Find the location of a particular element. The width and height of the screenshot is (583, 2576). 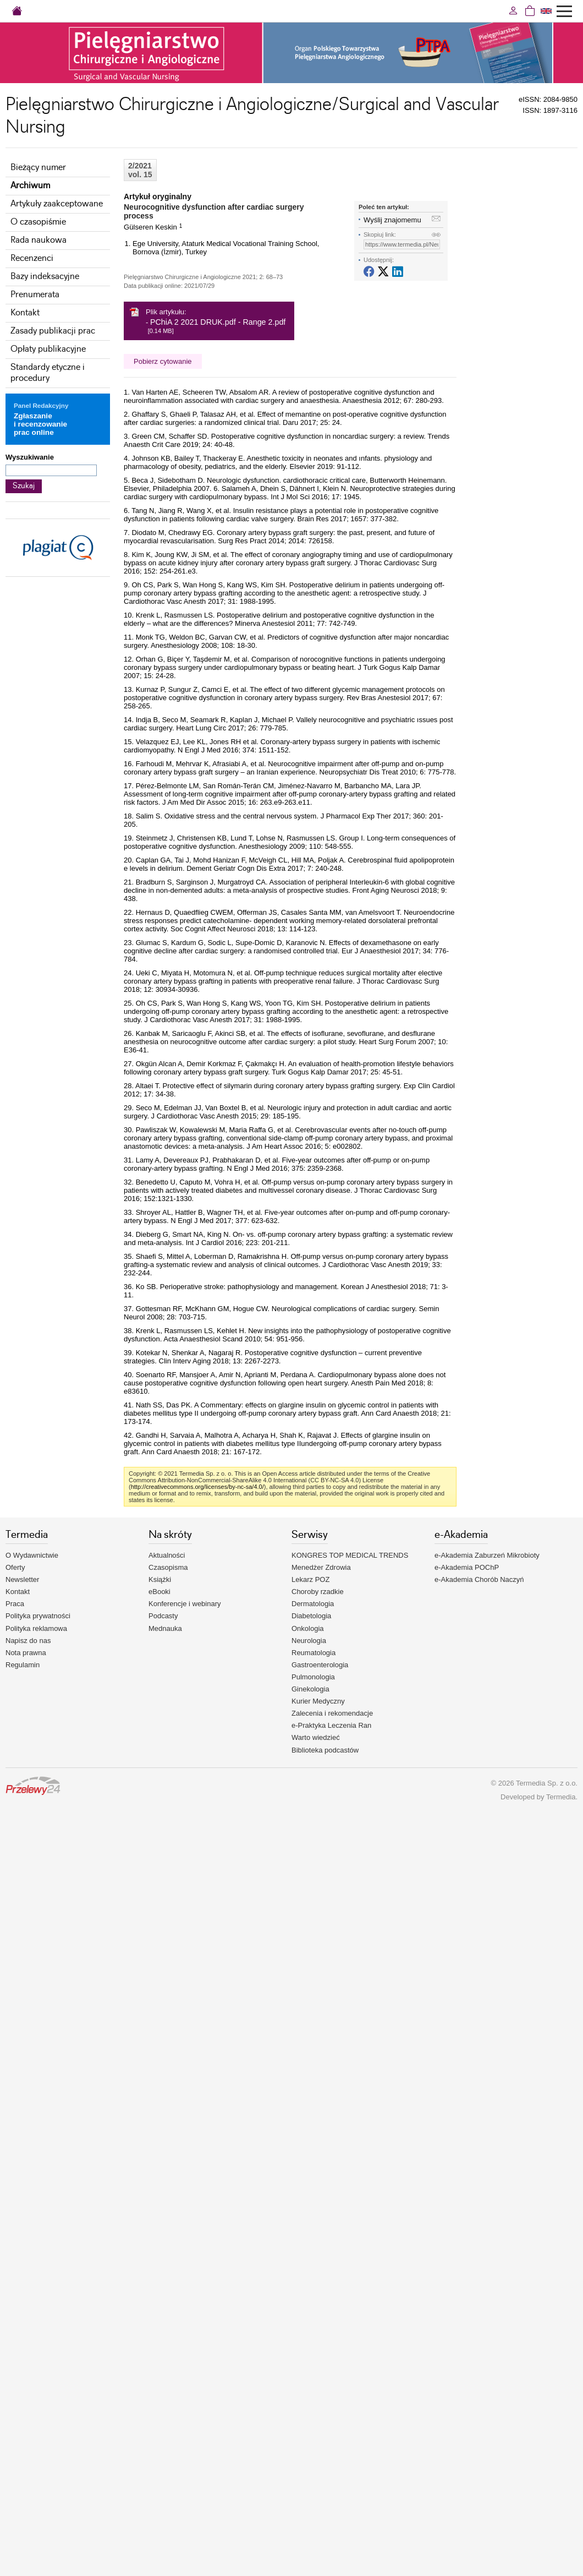

Bazy indeksacyjne is located at coordinates (44, 276).